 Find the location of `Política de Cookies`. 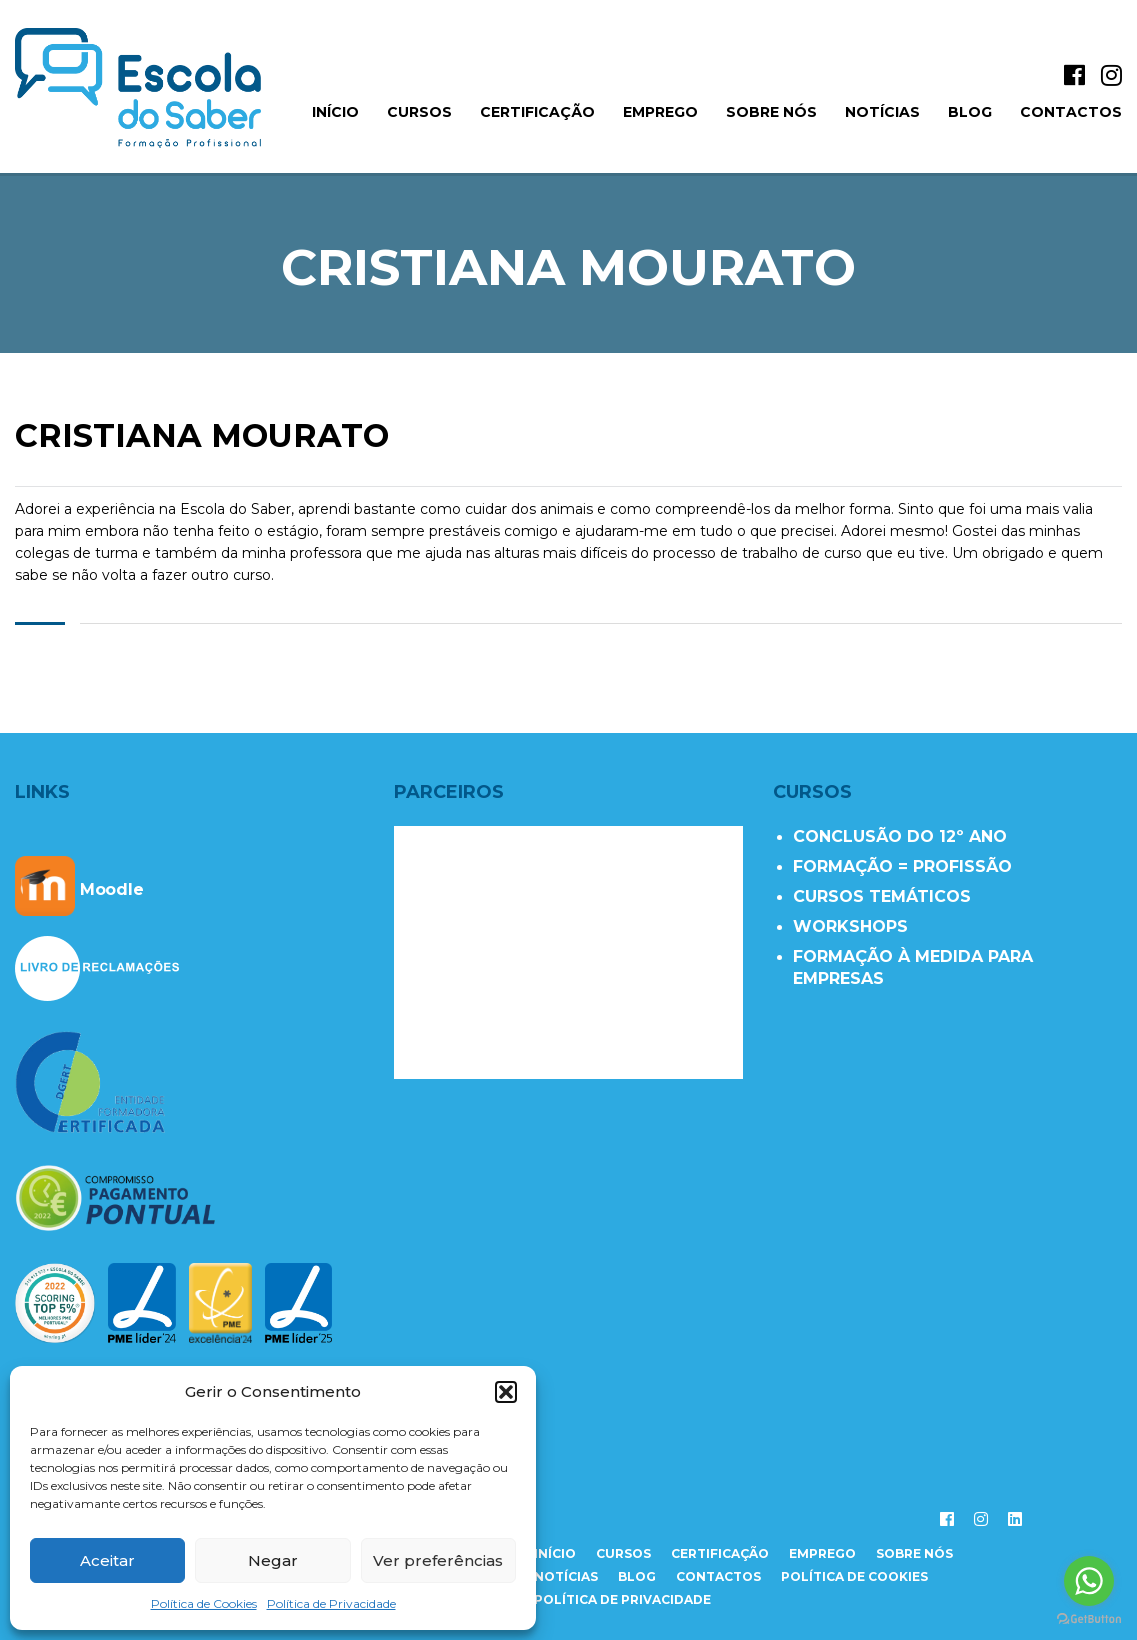

Política de Cookies is located at coordinates (204, 1603).